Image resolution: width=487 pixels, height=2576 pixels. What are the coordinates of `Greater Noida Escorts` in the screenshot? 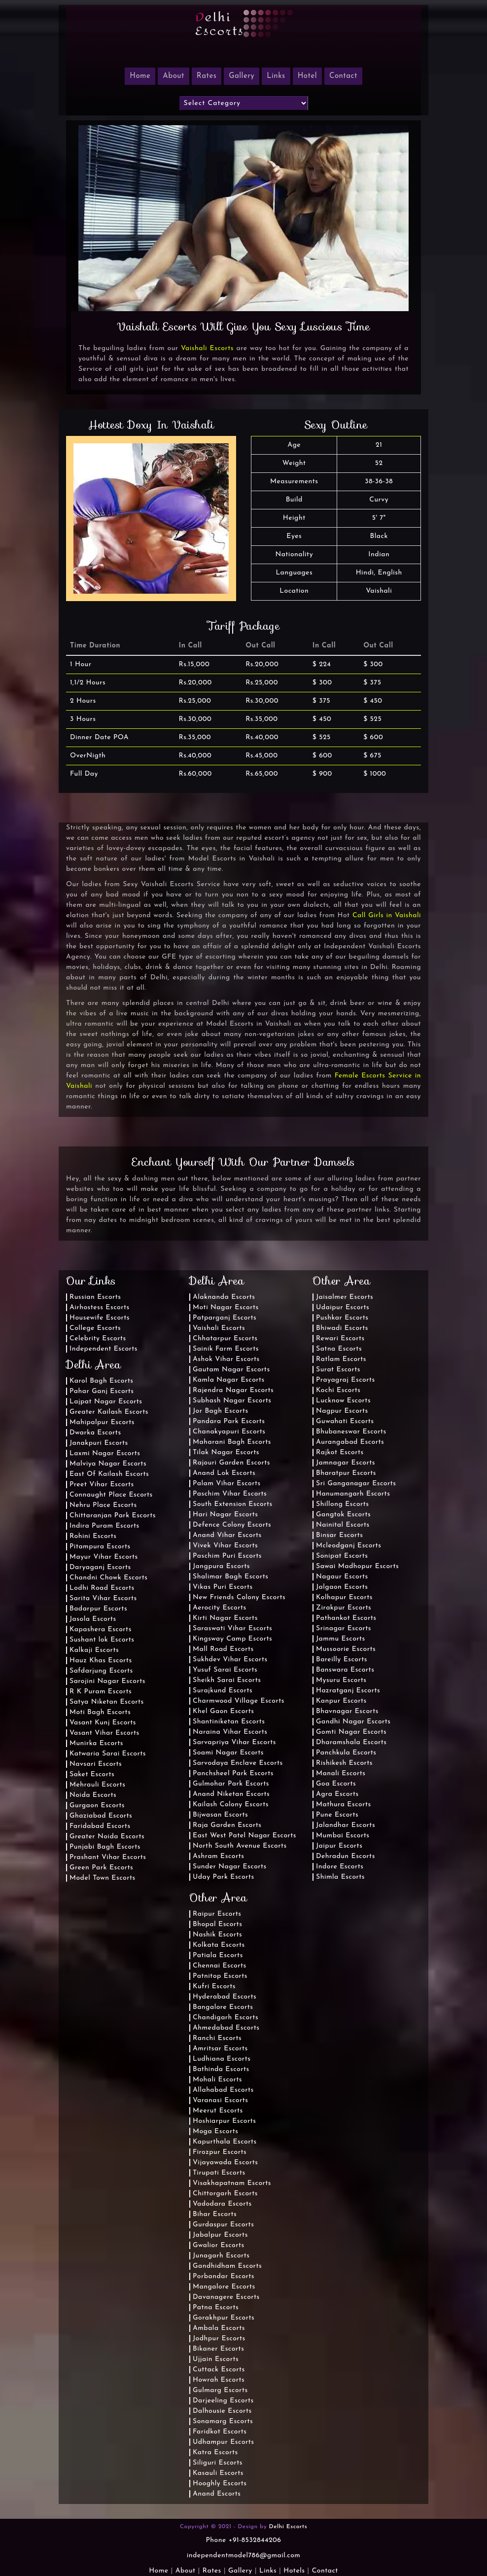 It's located at (107, 1836).